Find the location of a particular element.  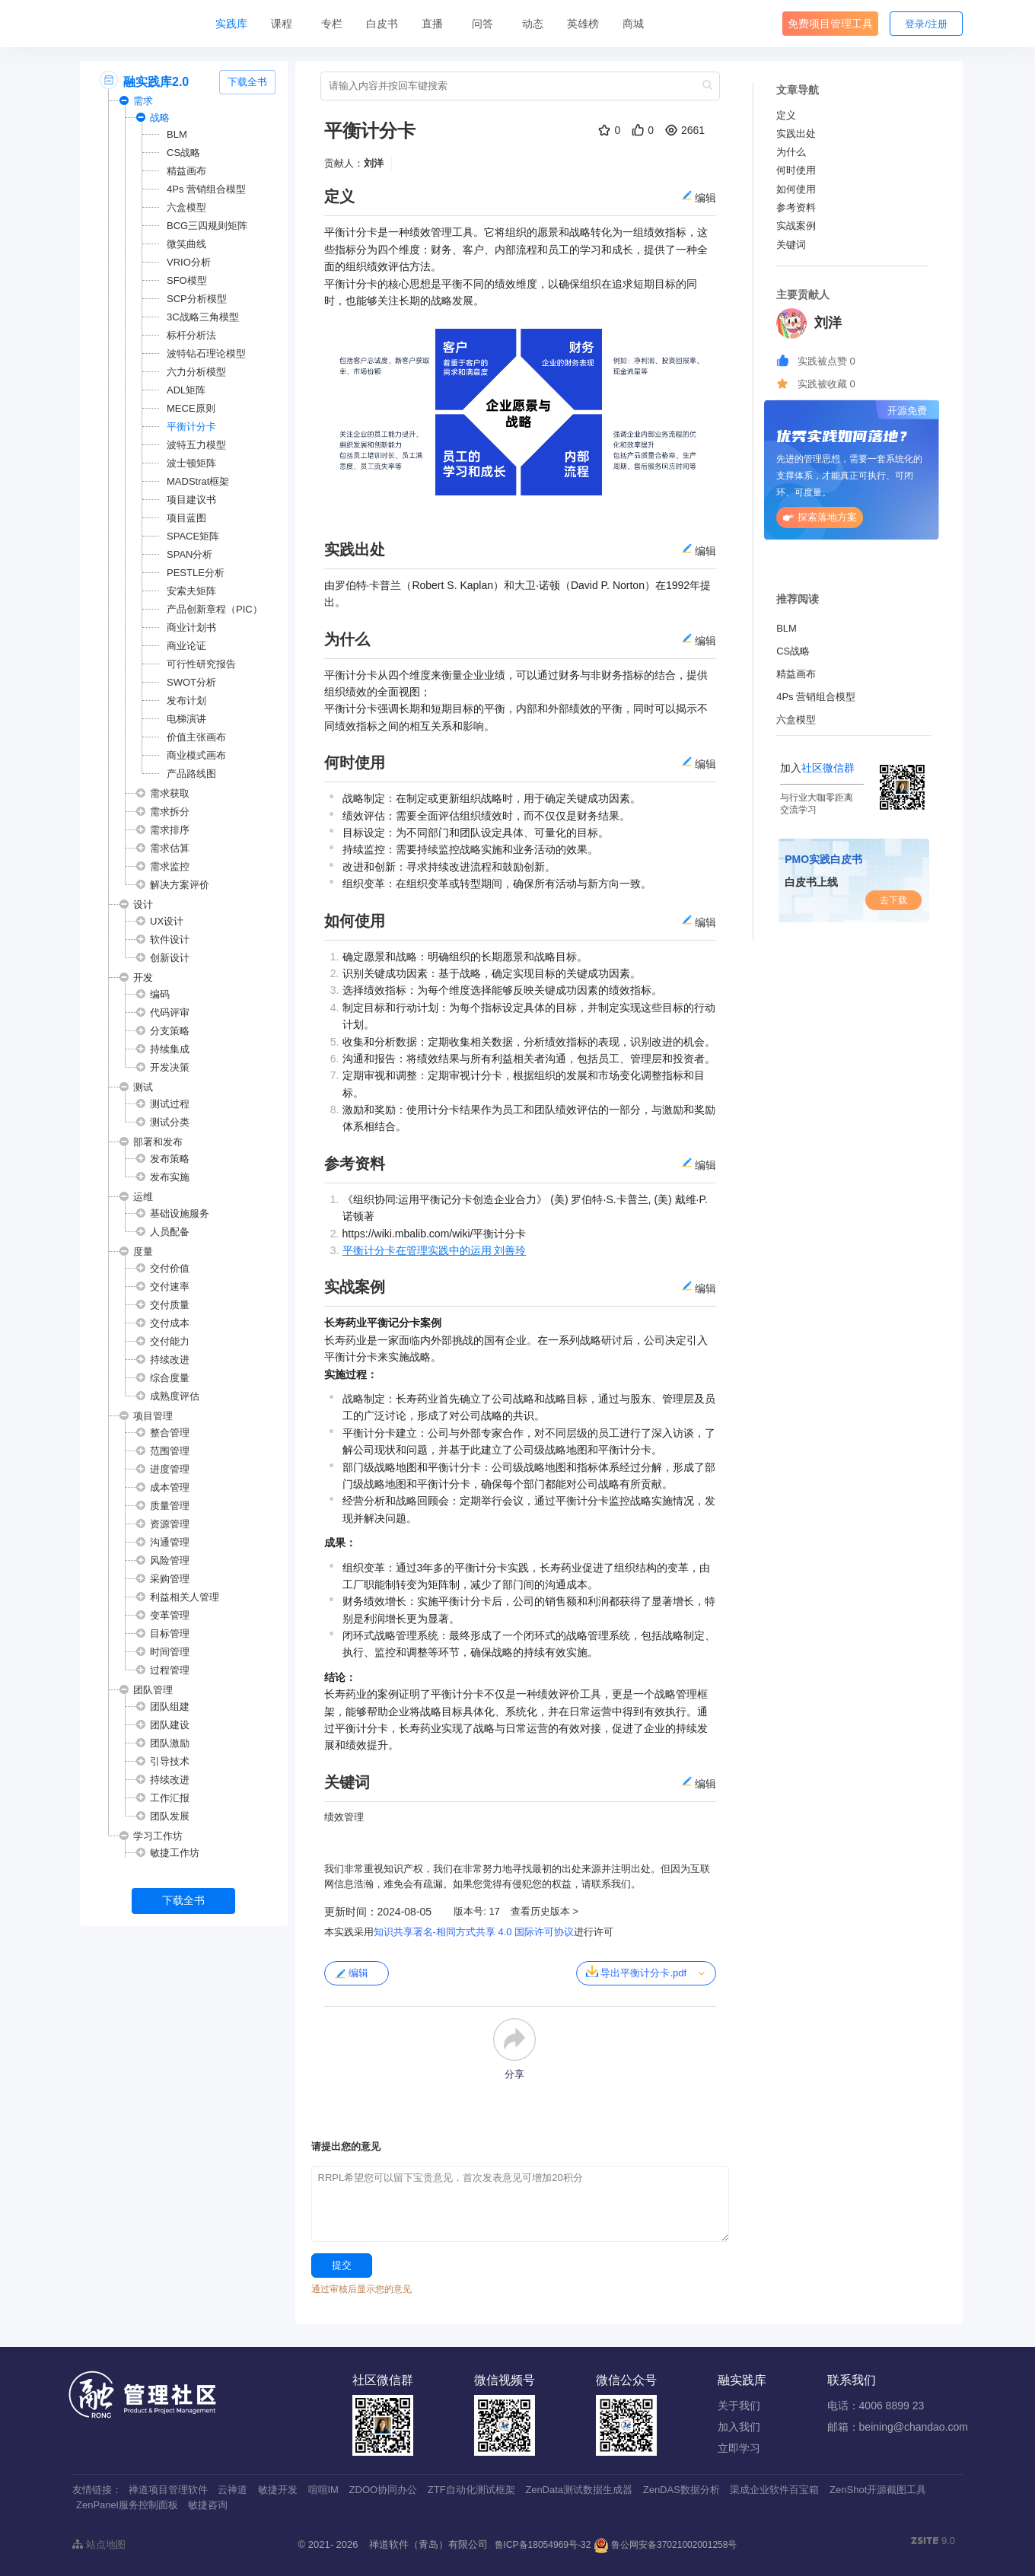

时间管理 is located at coordinates (169, 1651).